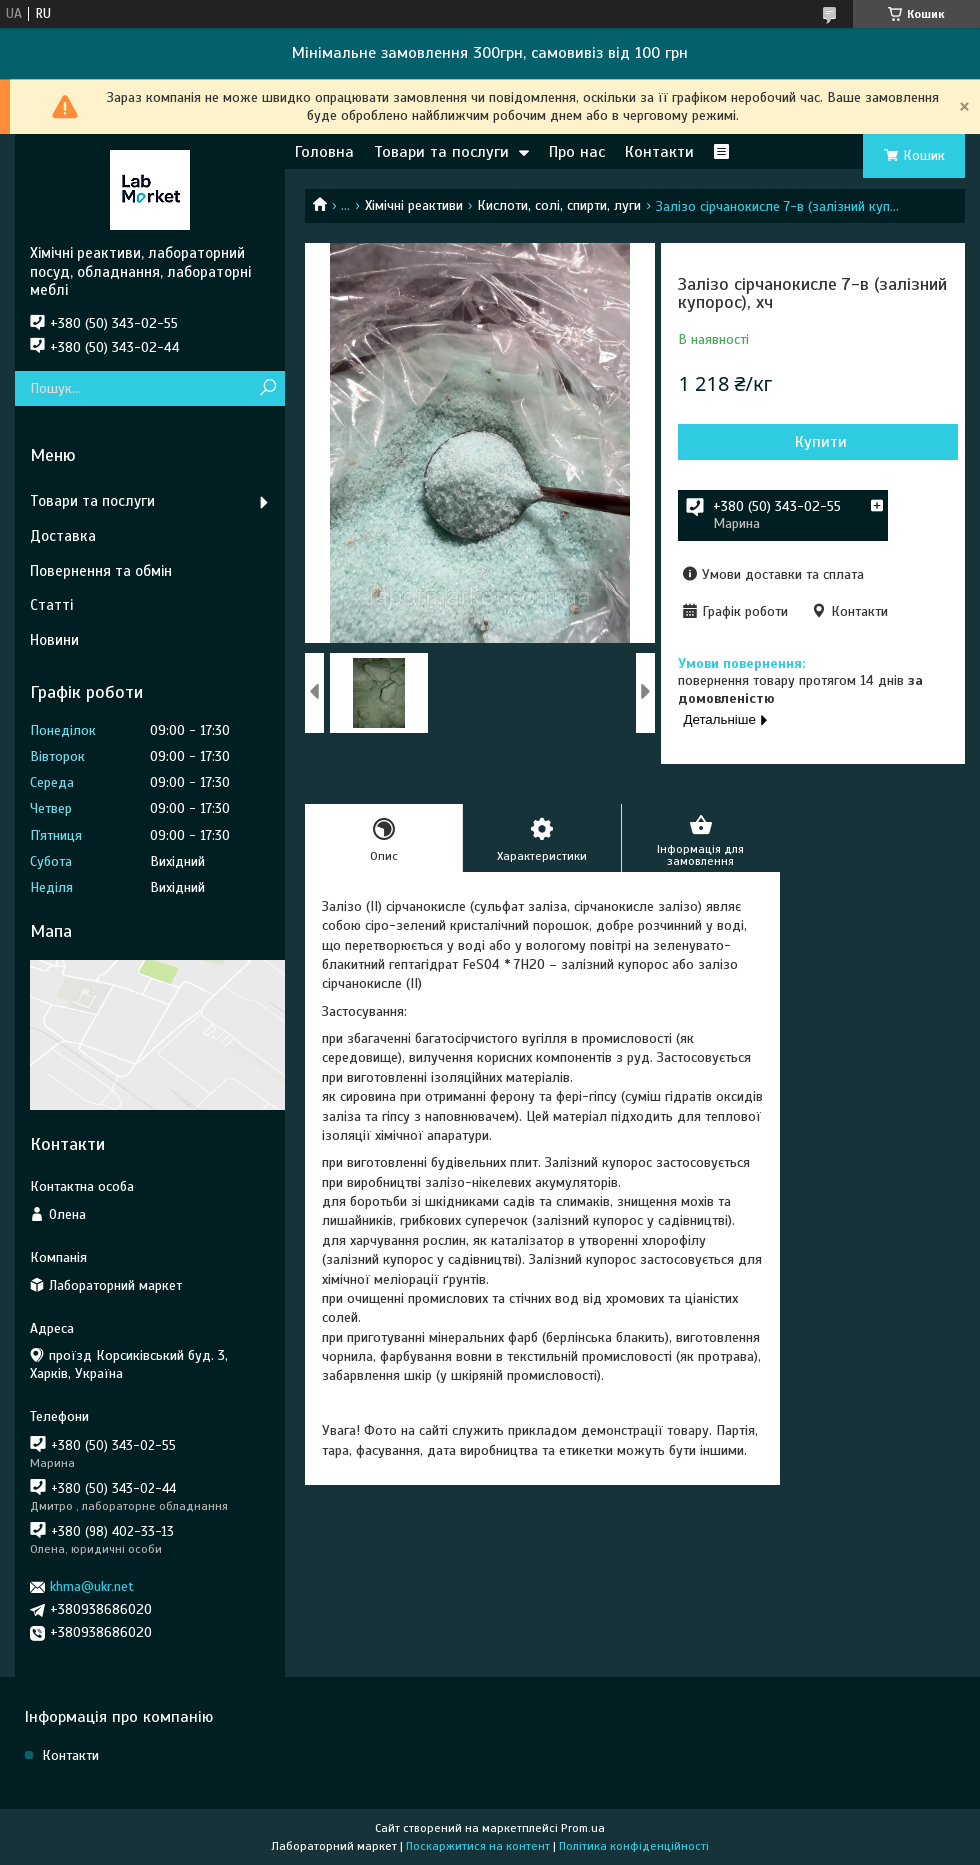 The image size is (980, 1865). What do you see at coordinates (659, 152) in the screenshot?
I see `Контакти` at bounding box center [659, 152].